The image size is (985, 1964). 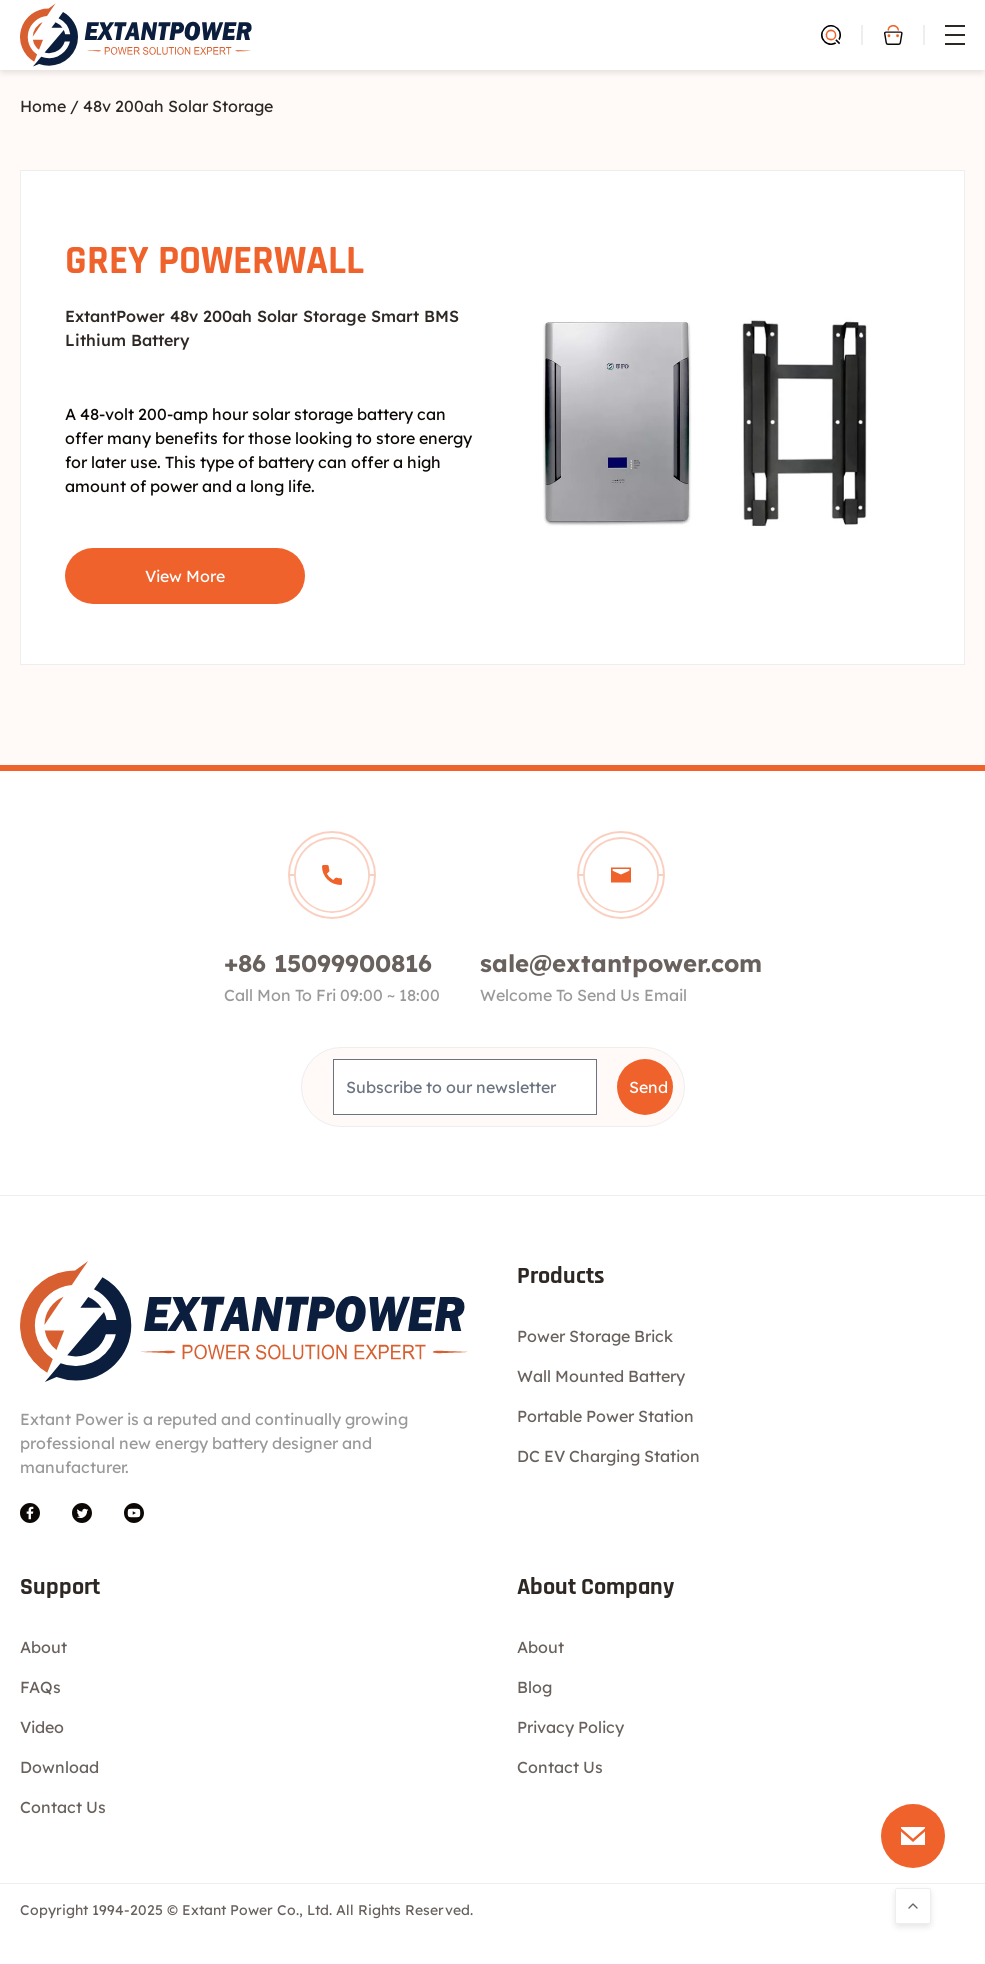 What do you see at coordinates (595, 1336) in the screenshot?
I see `Power Storage Brick` at bounding box center [595, 1336].